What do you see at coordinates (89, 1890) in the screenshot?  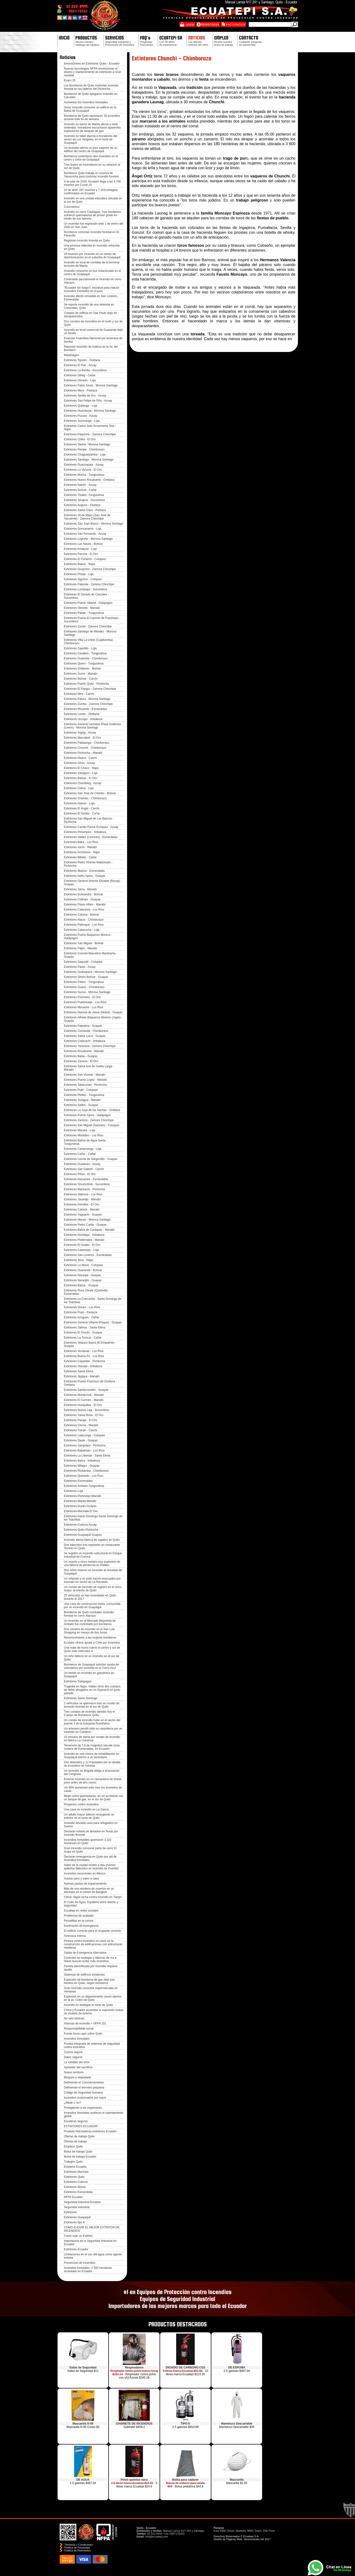 I see `Más de una veintena de muertos en un atentado en el centro de Bangkok` at bounding box center [89, 1890].